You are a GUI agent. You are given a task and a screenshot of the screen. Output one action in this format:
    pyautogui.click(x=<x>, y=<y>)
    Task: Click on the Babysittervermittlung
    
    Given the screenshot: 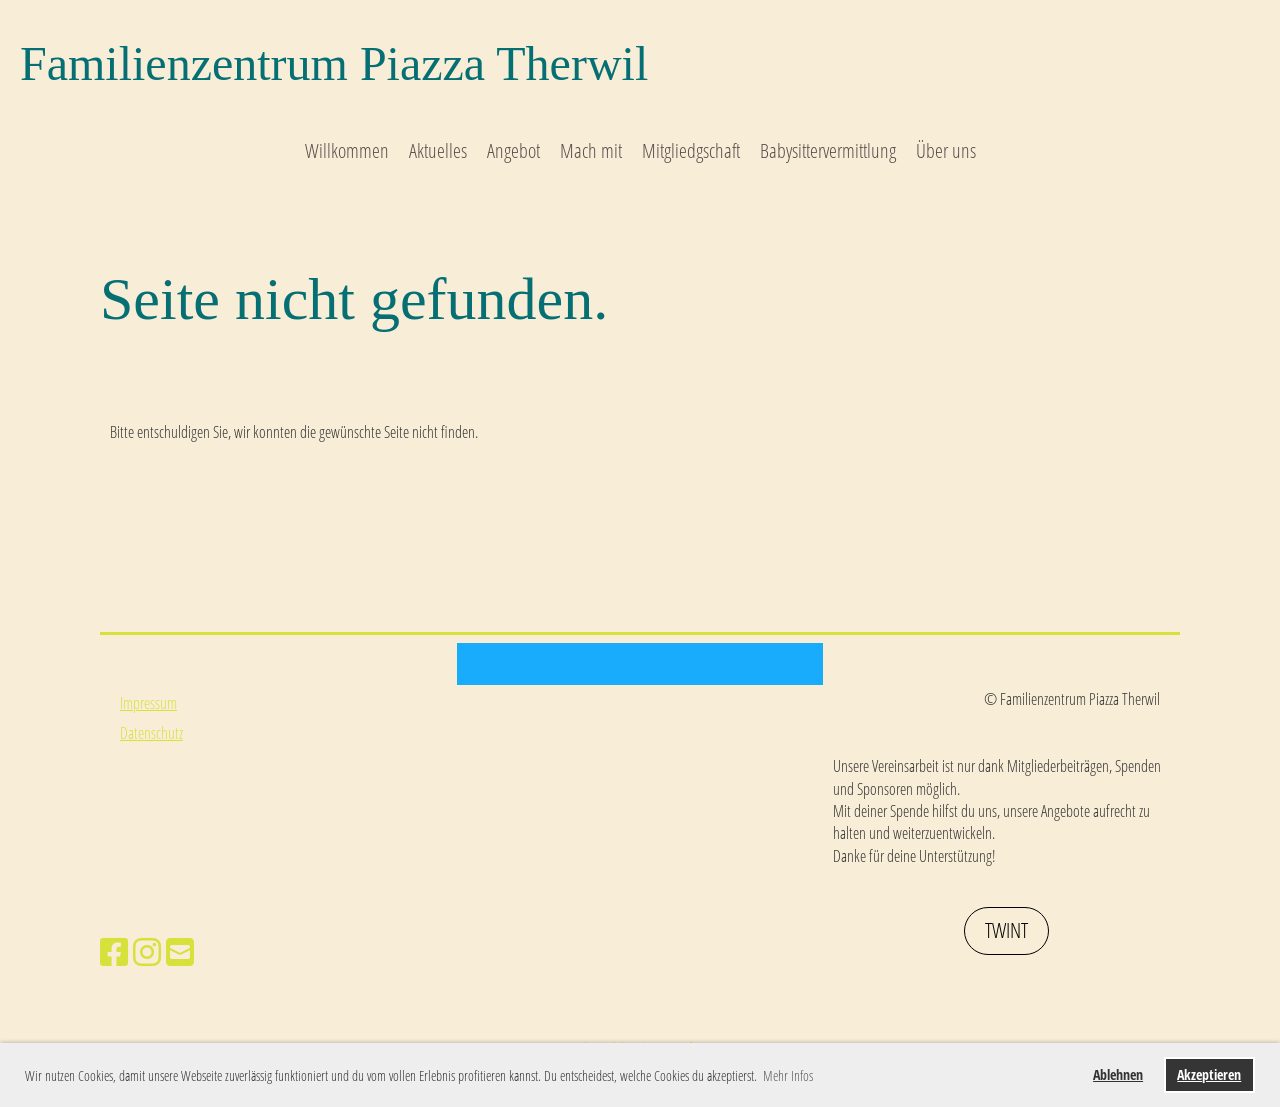 What is the action you would take?
    pyautogui.click(x=828, y=150)
    